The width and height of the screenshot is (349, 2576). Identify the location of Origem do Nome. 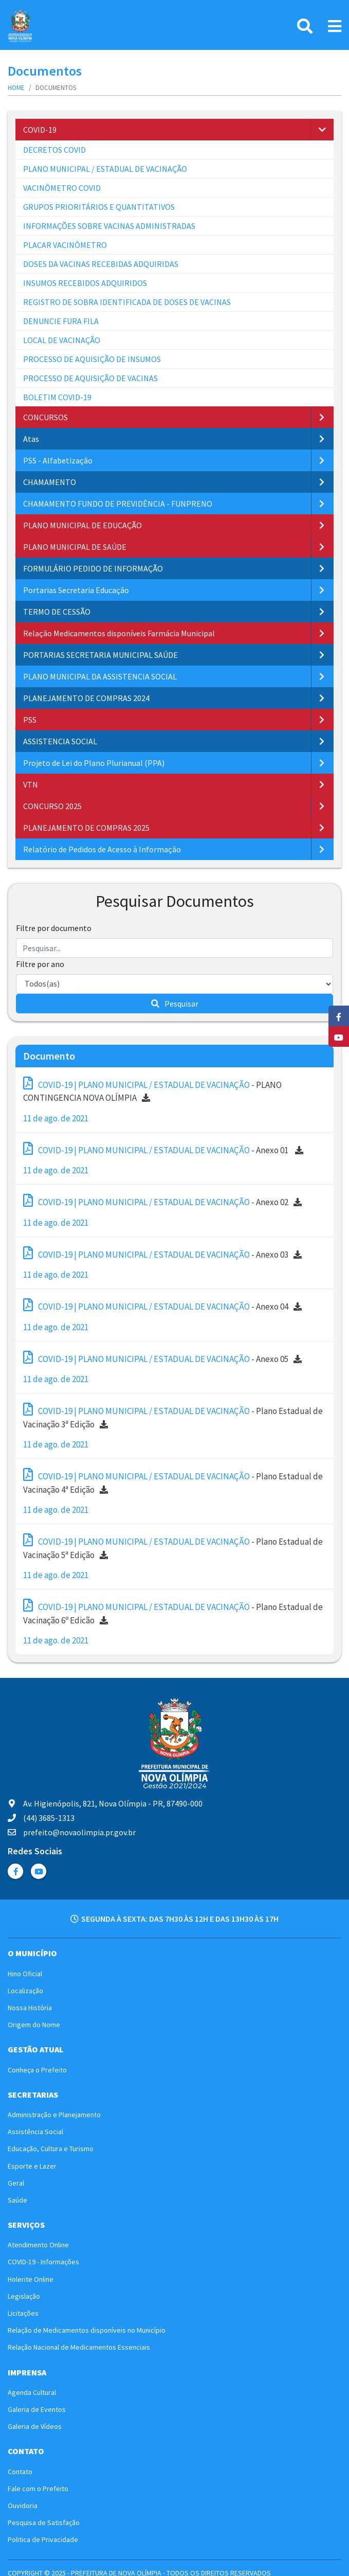
(34, 2024).